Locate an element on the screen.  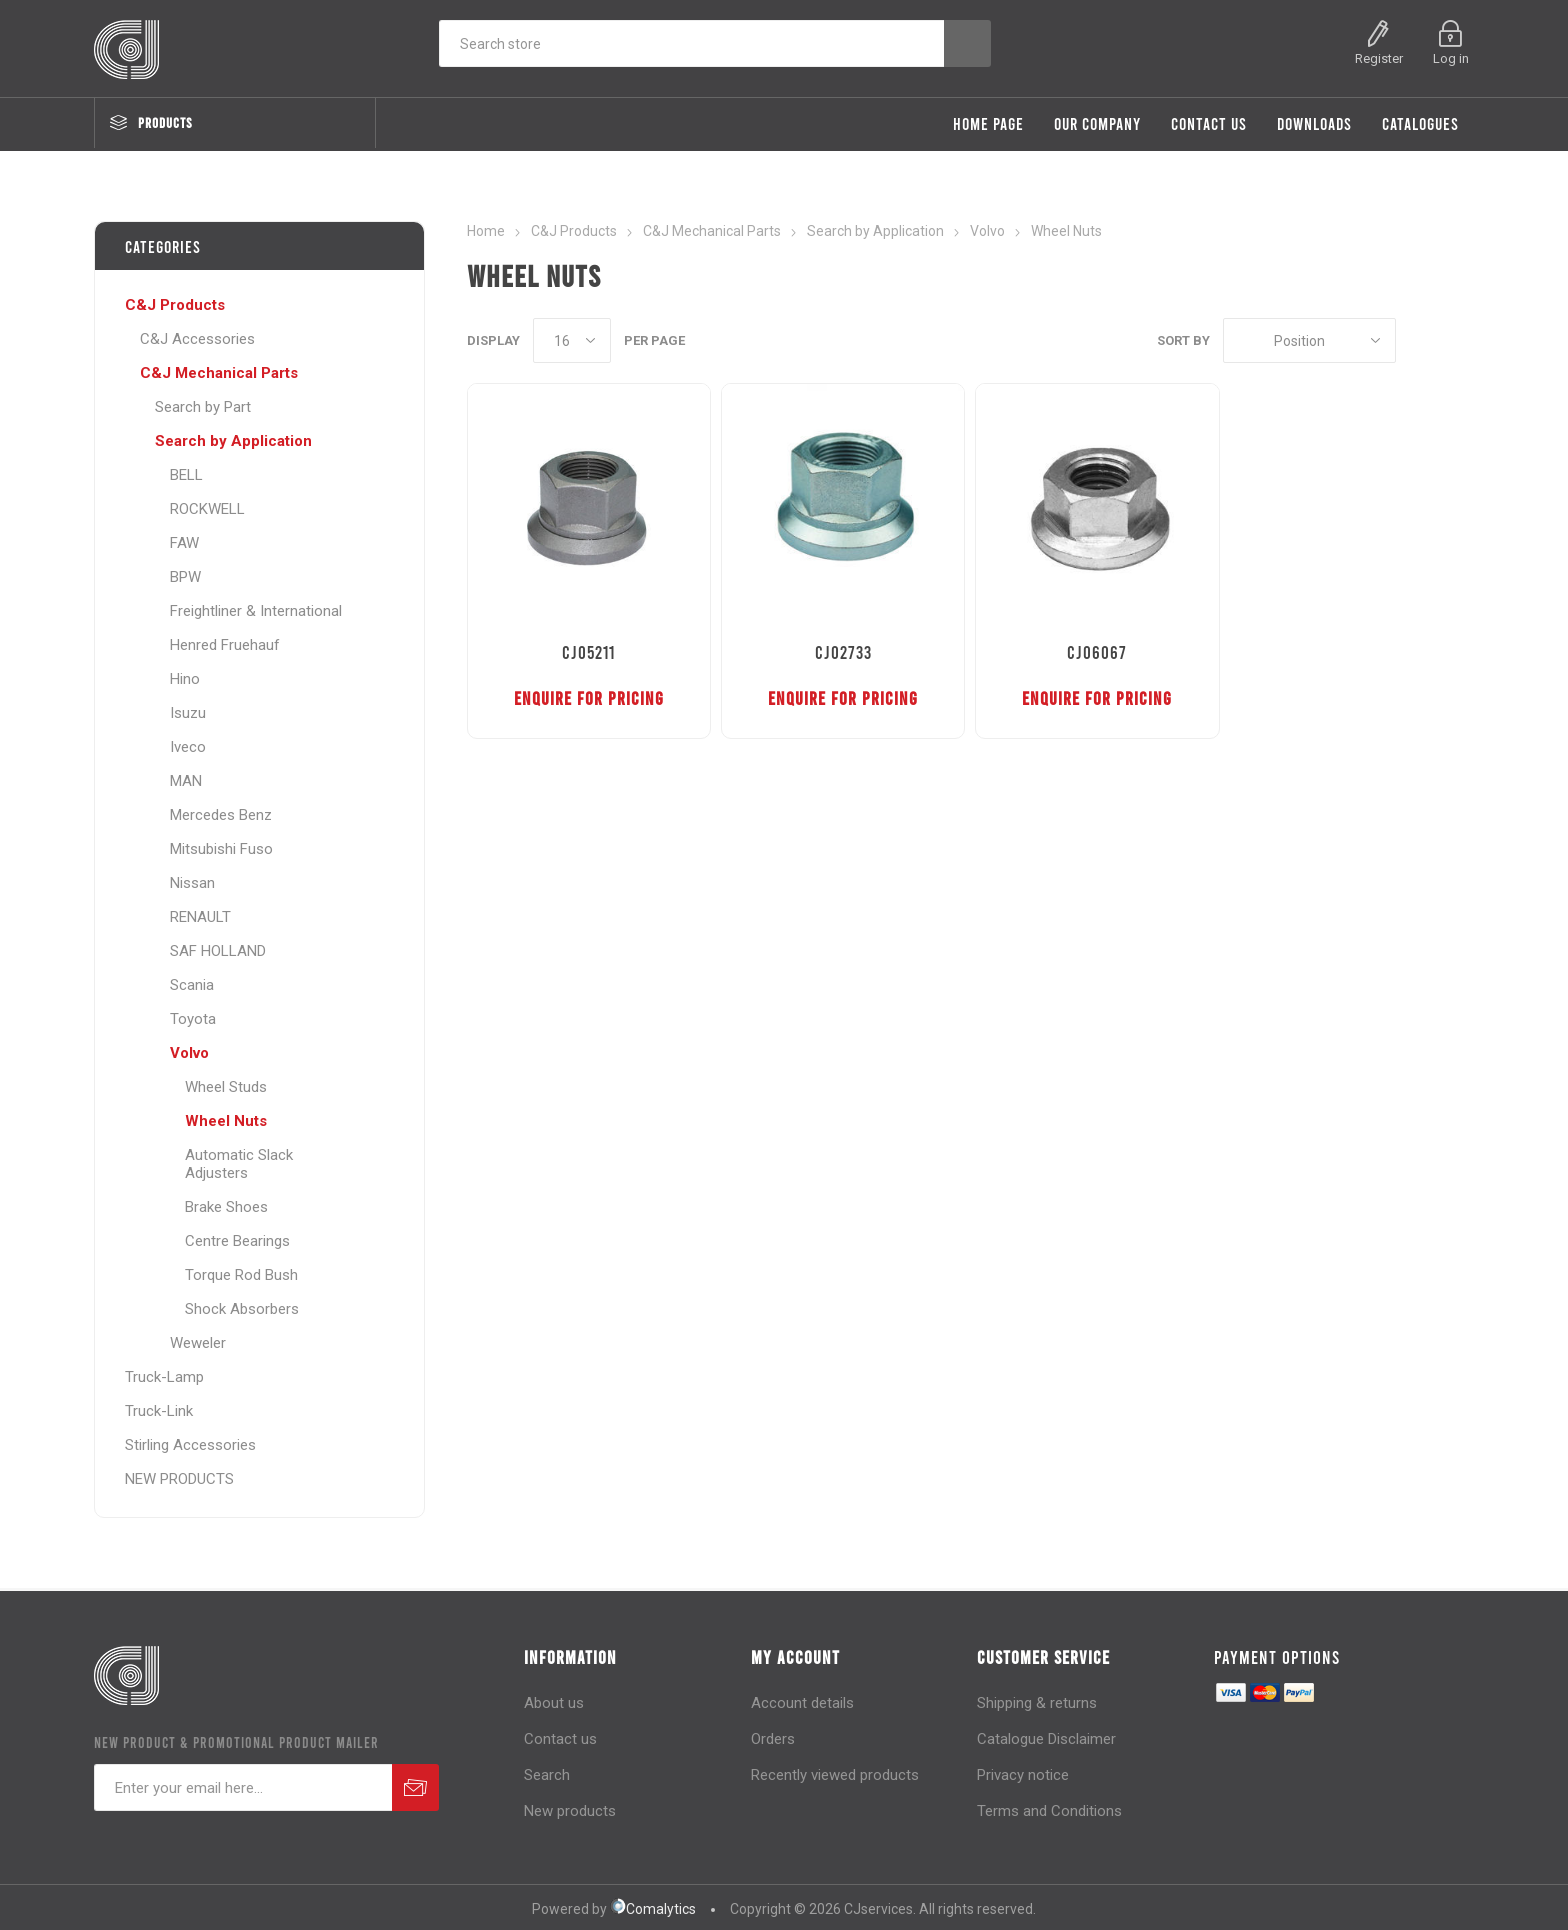
Shock Absorbers is located at coordinates (242, 1309).